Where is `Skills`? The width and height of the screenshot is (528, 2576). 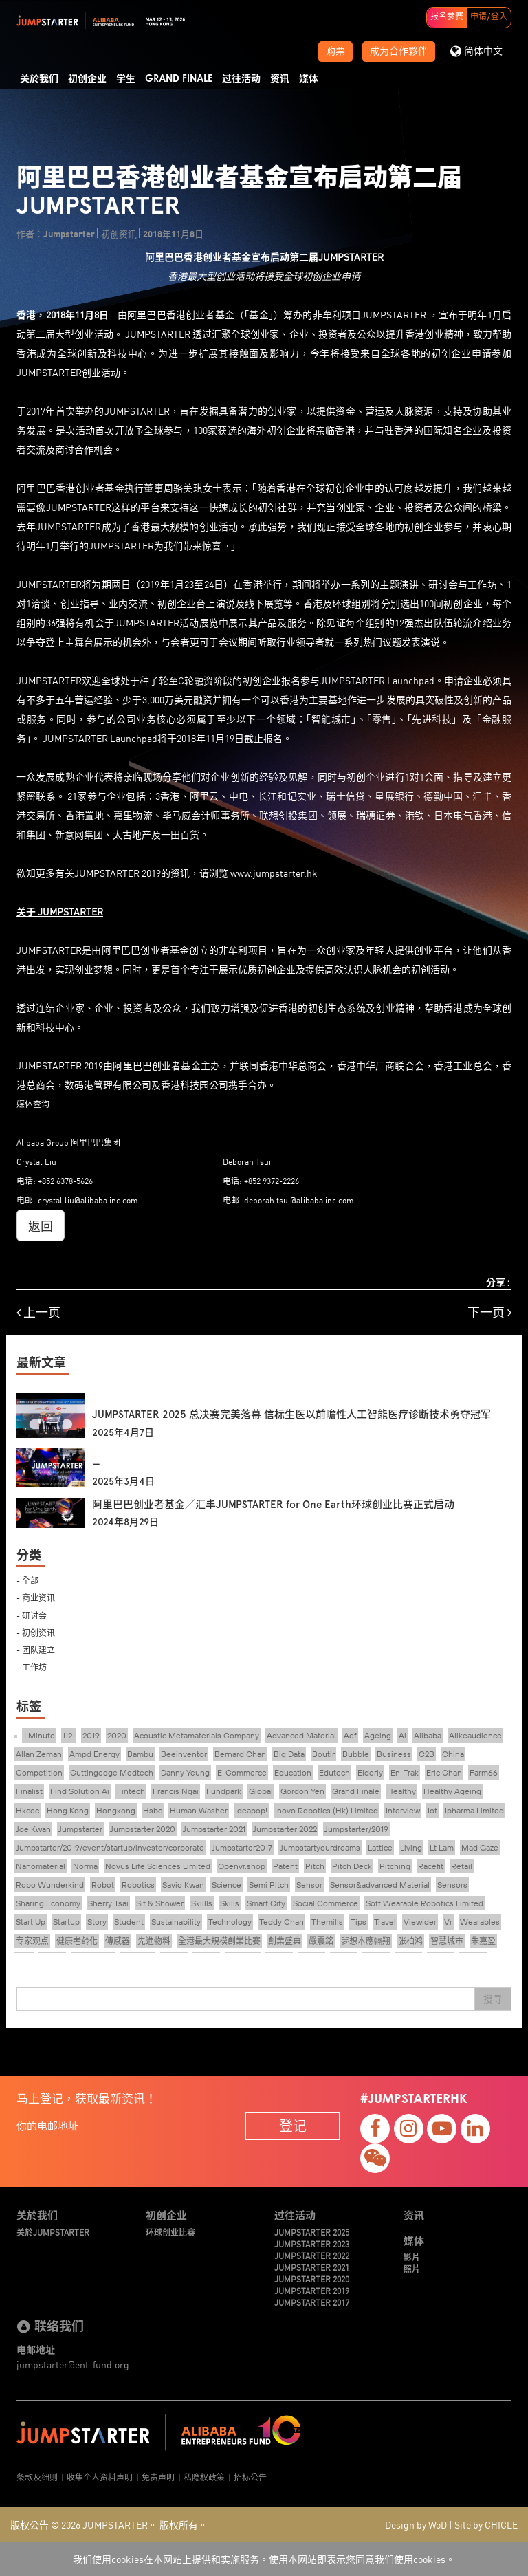
Skills is located at coordinates (229, 1903).